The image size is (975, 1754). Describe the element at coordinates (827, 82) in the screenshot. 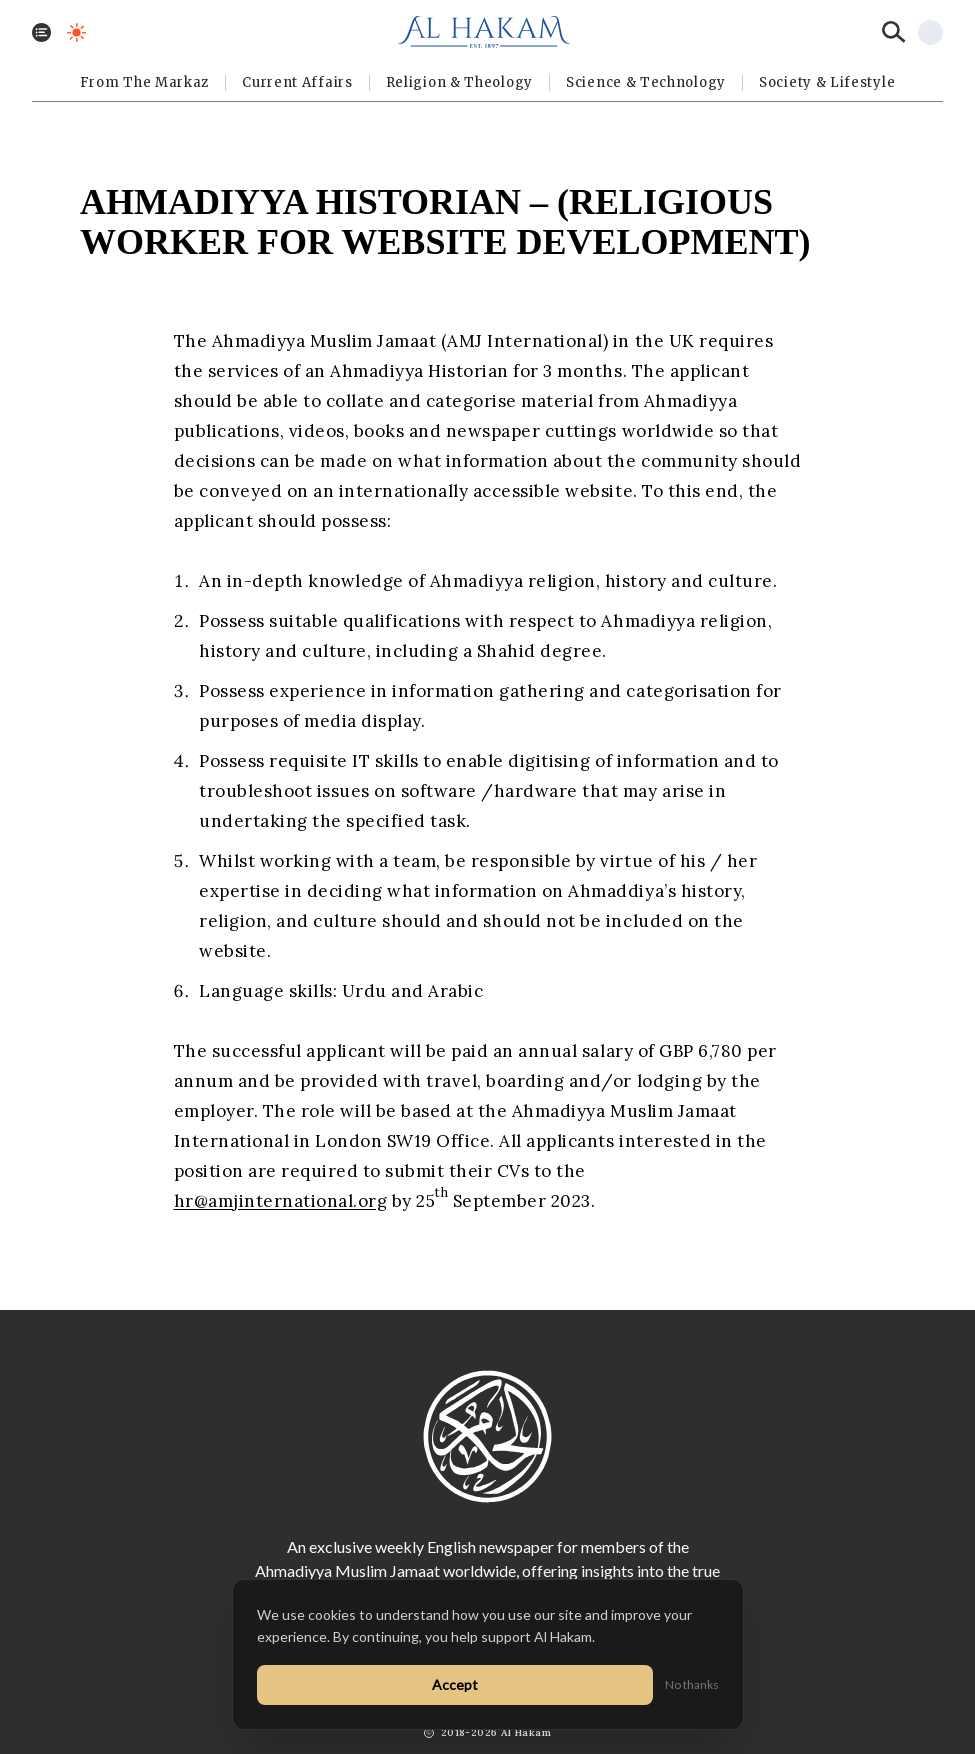

I see `⁠Society & Lifestyle` at that location.